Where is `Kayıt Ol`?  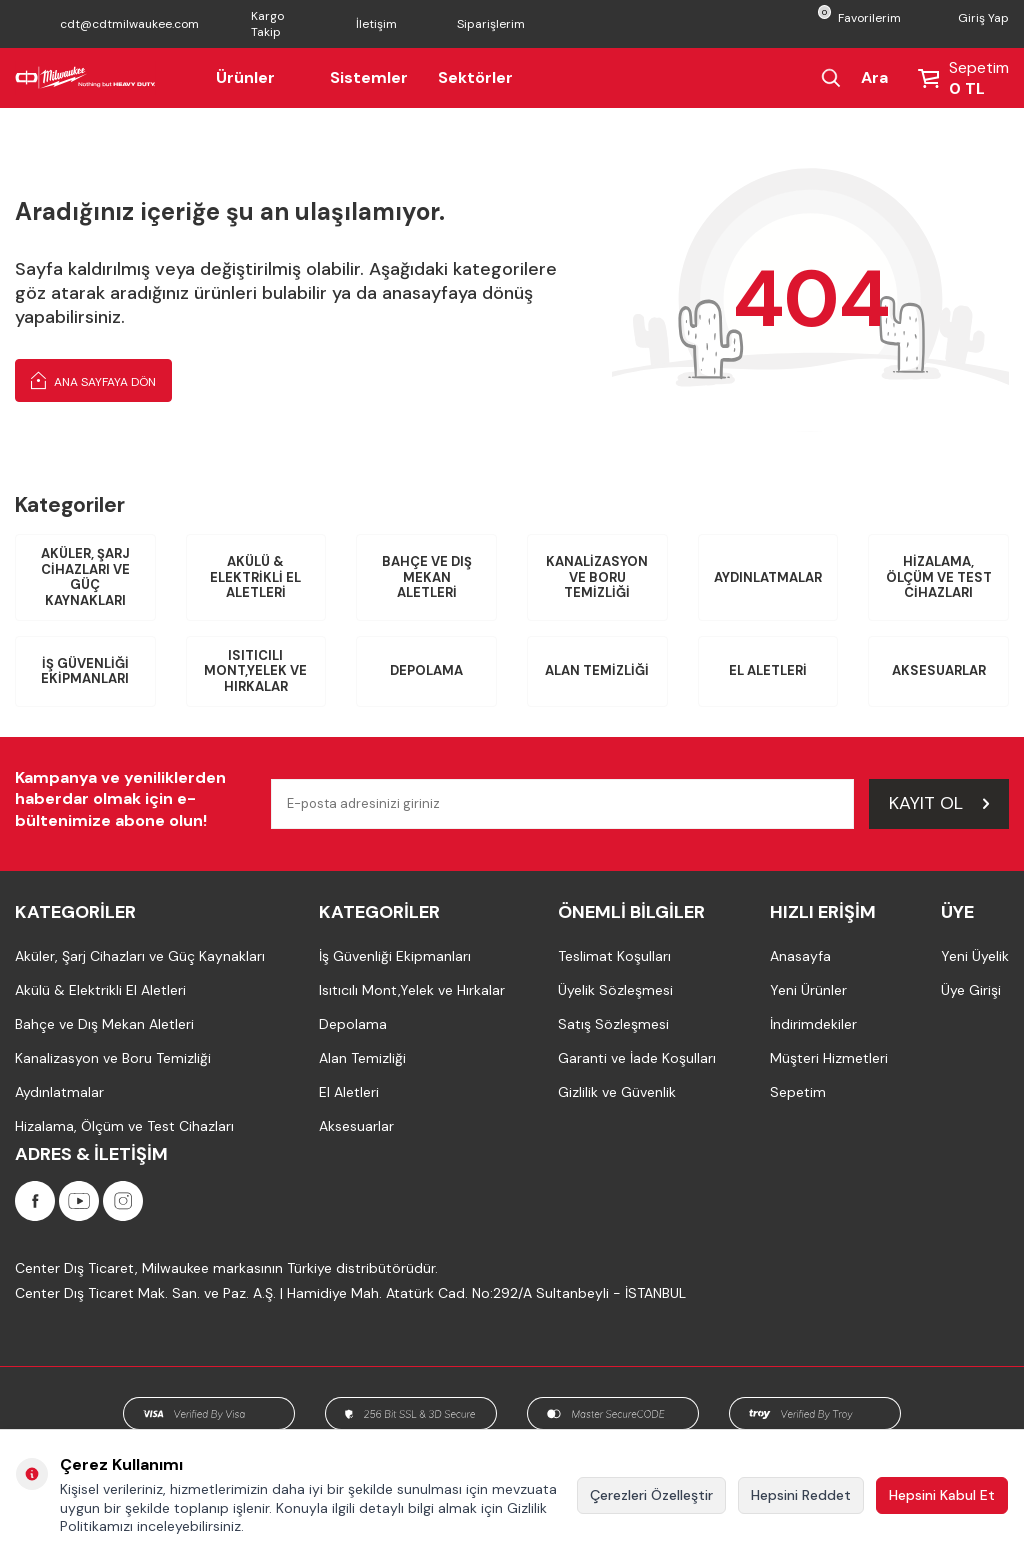
Kayıt Ol is located at coordinates (939, 803).